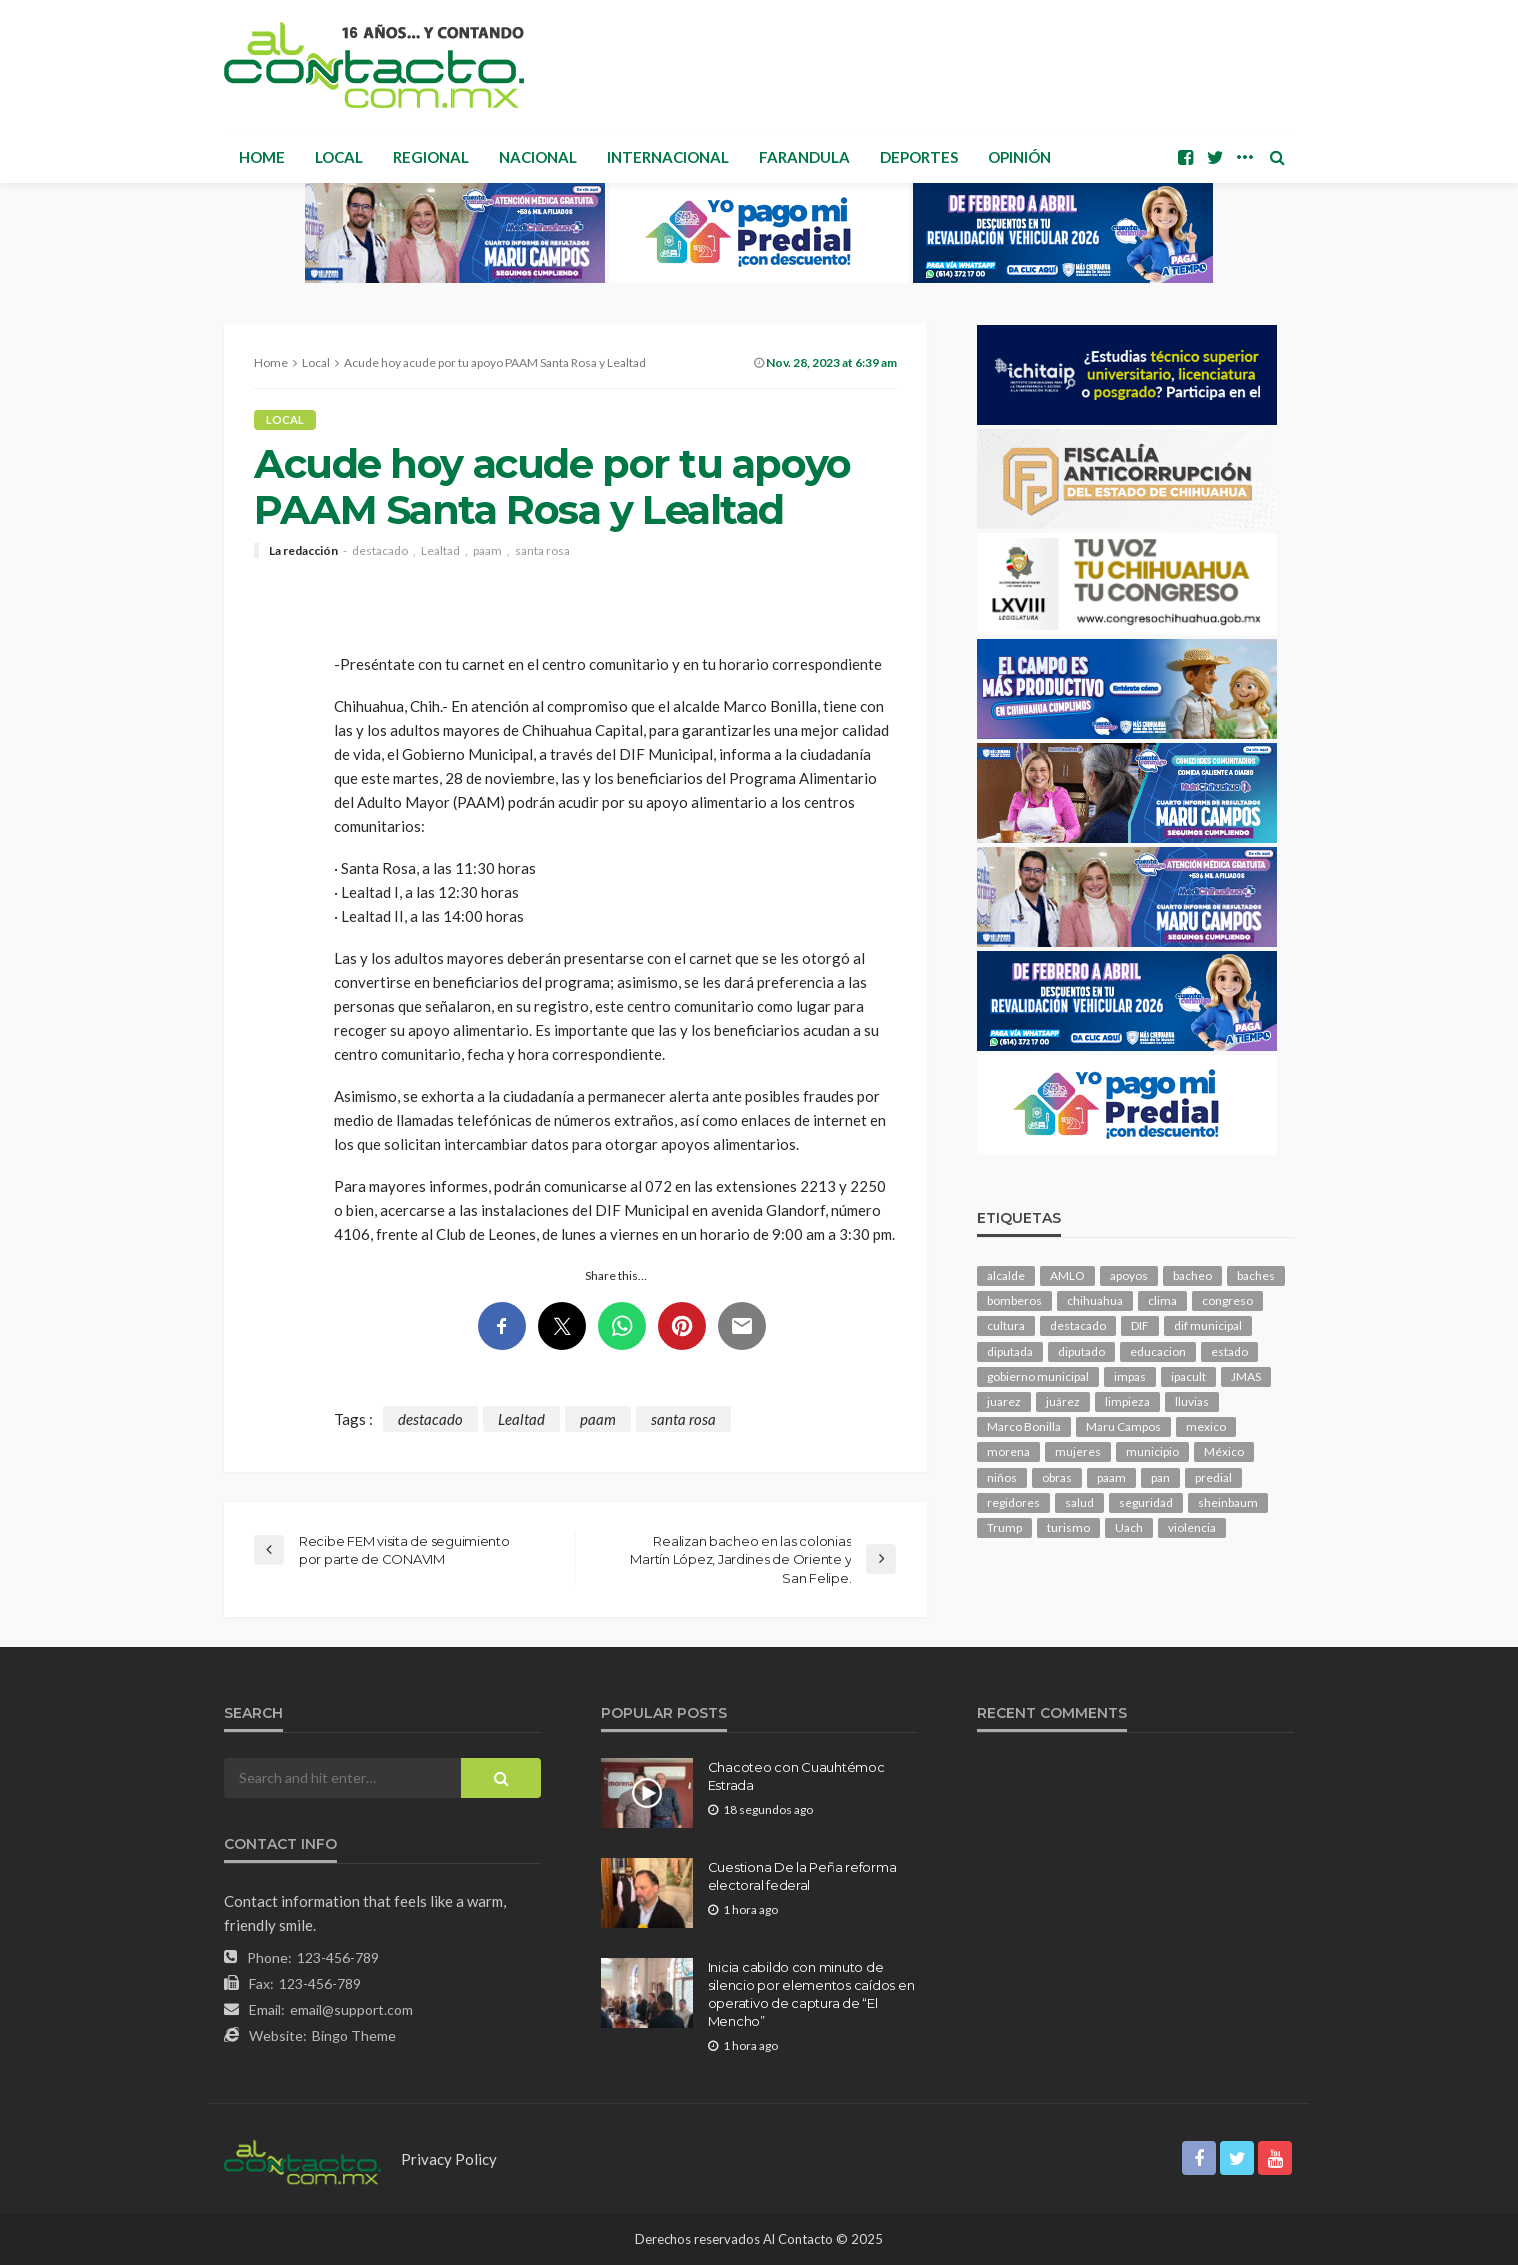  What do you see at coordinates (1213, 1477) in the screenshot?
I see `predial [predial (107 elementos)]` at bounding box center [1213, 1477].